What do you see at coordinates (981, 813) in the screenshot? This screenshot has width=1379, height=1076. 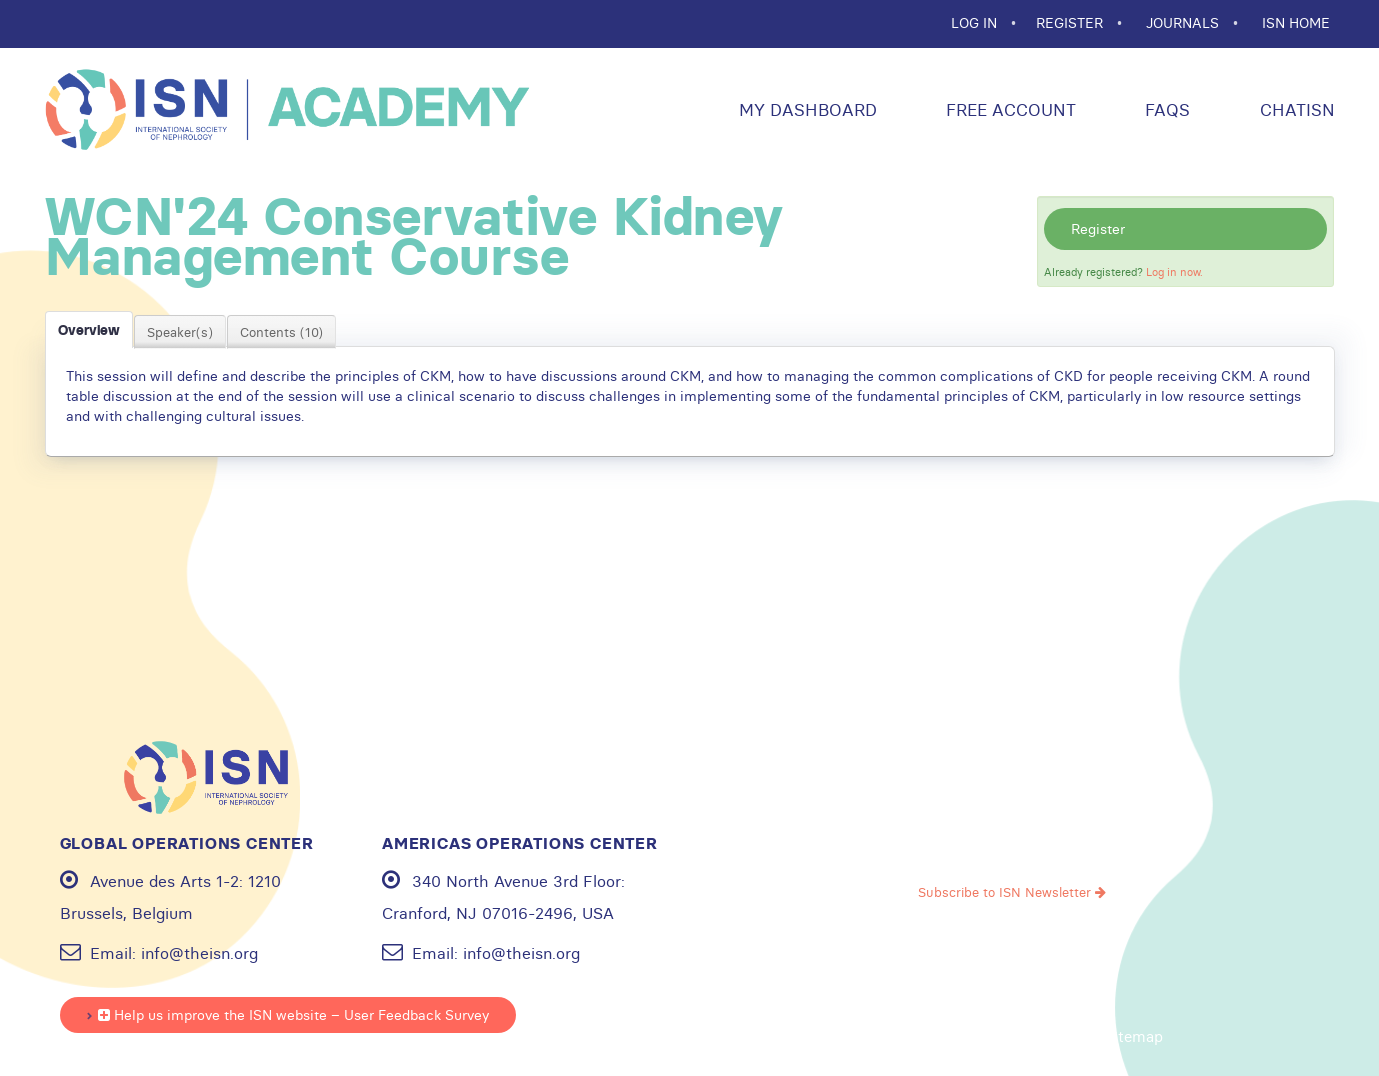 I see `Youtube` at bounding box center [981, 813].